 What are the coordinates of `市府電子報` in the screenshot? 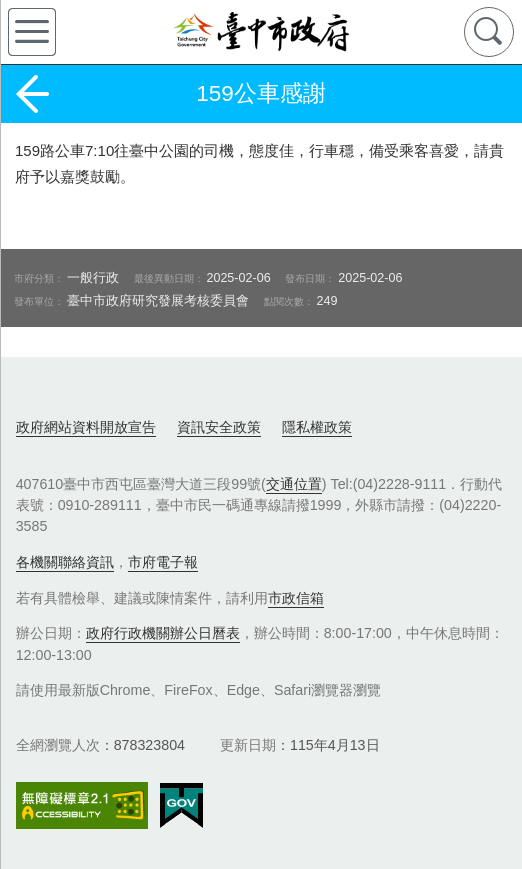 It's located at (163, 562).